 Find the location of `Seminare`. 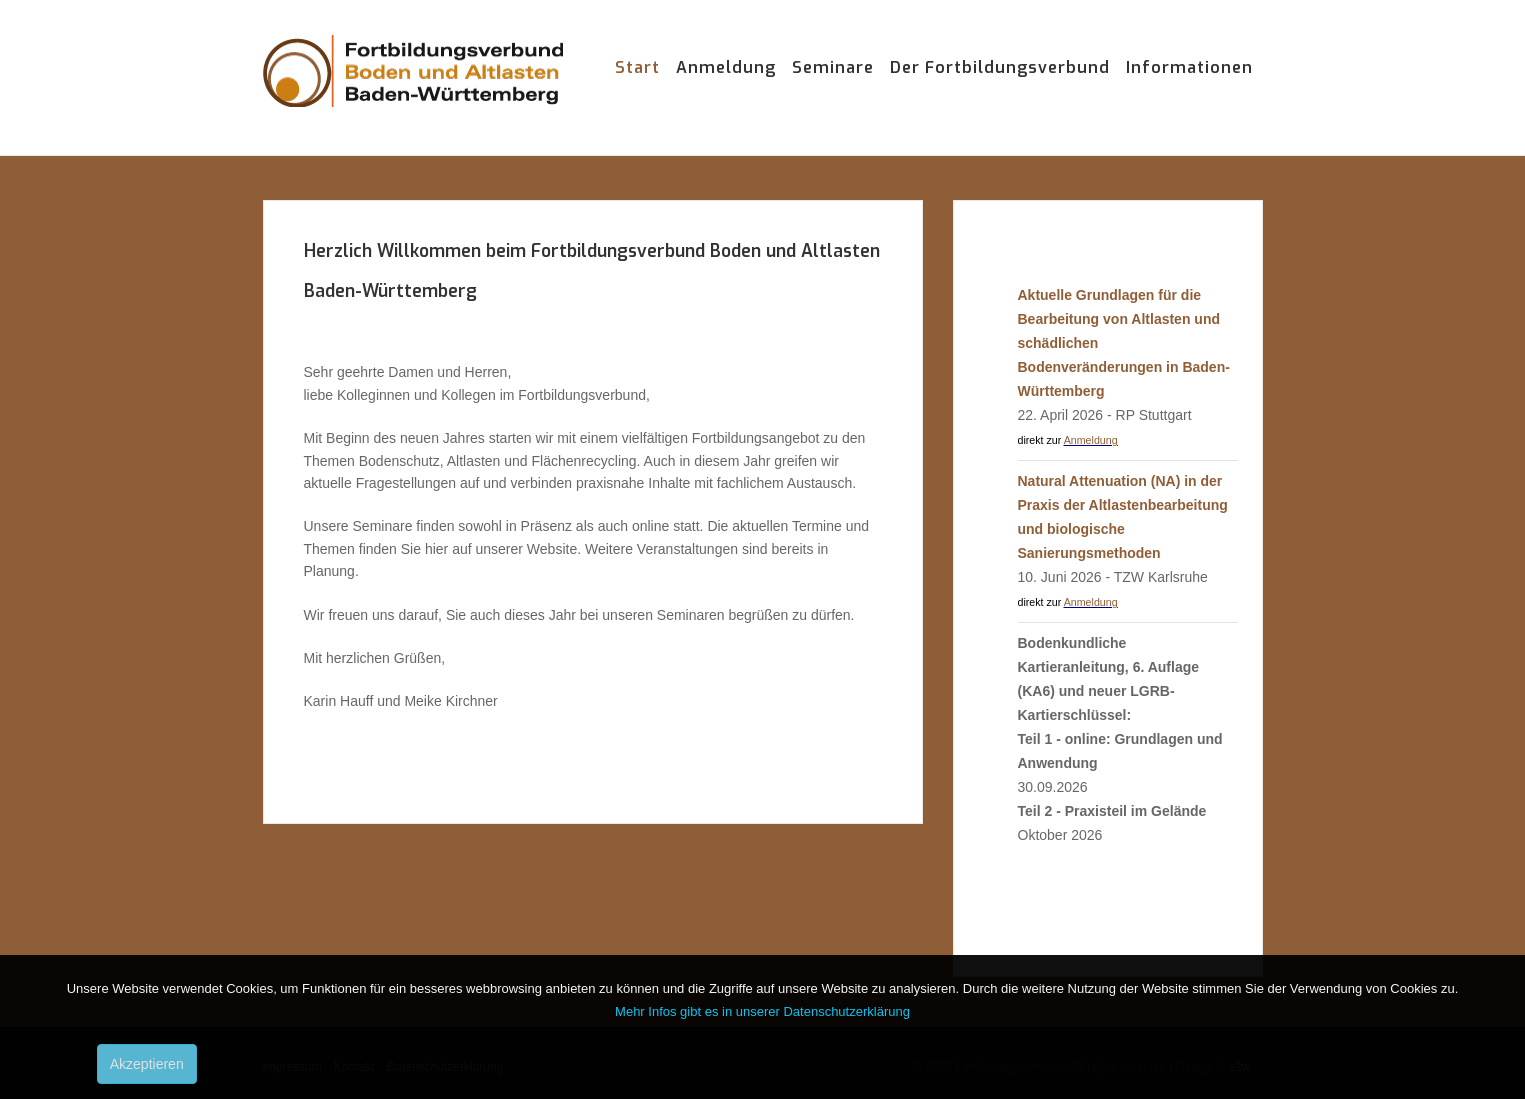

Seminare is located at coordinates (833, 67).